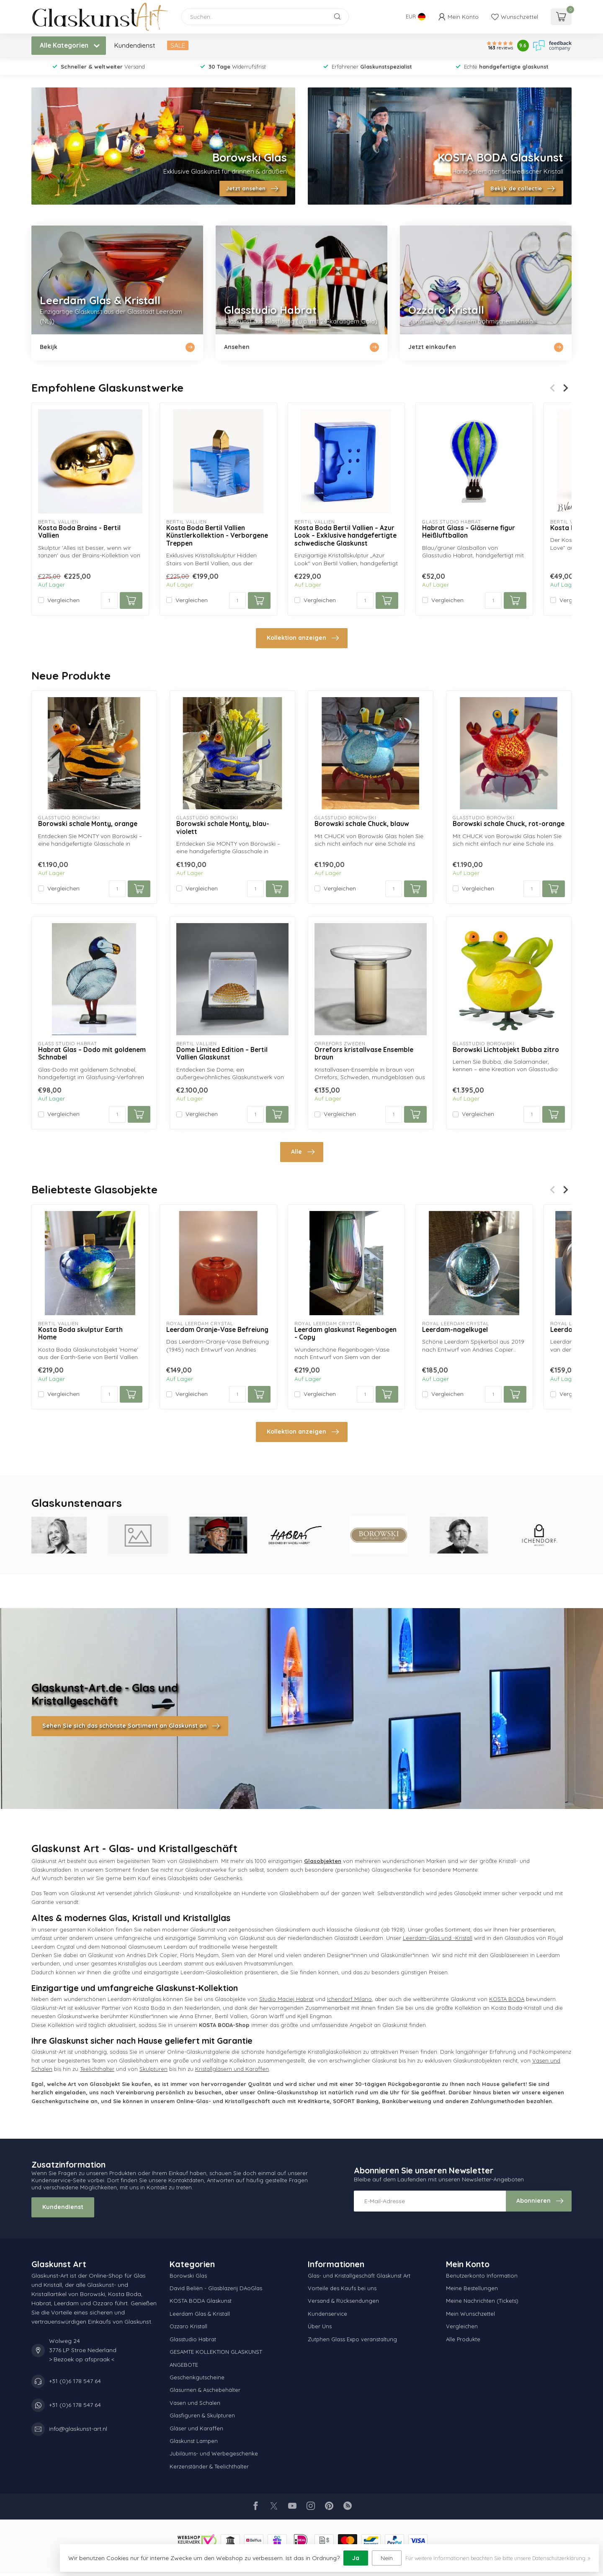 The width and height of the screenshot is (603, 2576). I want to click on Jubiläums- und Werbegeschenke, so click(214, 2453).